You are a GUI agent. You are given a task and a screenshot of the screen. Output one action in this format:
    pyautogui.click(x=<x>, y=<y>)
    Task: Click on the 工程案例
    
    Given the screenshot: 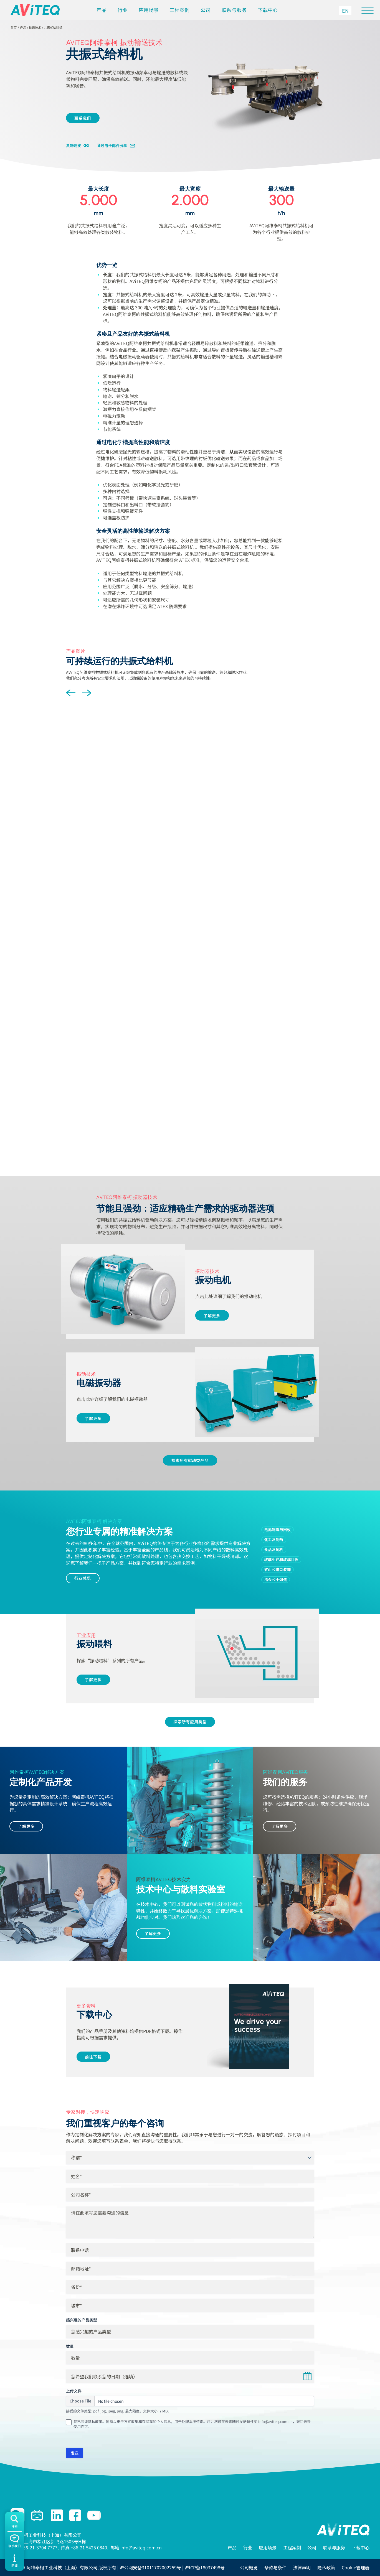 What is the action you would take?
    pyautogui.click(x=179, y=9)
    